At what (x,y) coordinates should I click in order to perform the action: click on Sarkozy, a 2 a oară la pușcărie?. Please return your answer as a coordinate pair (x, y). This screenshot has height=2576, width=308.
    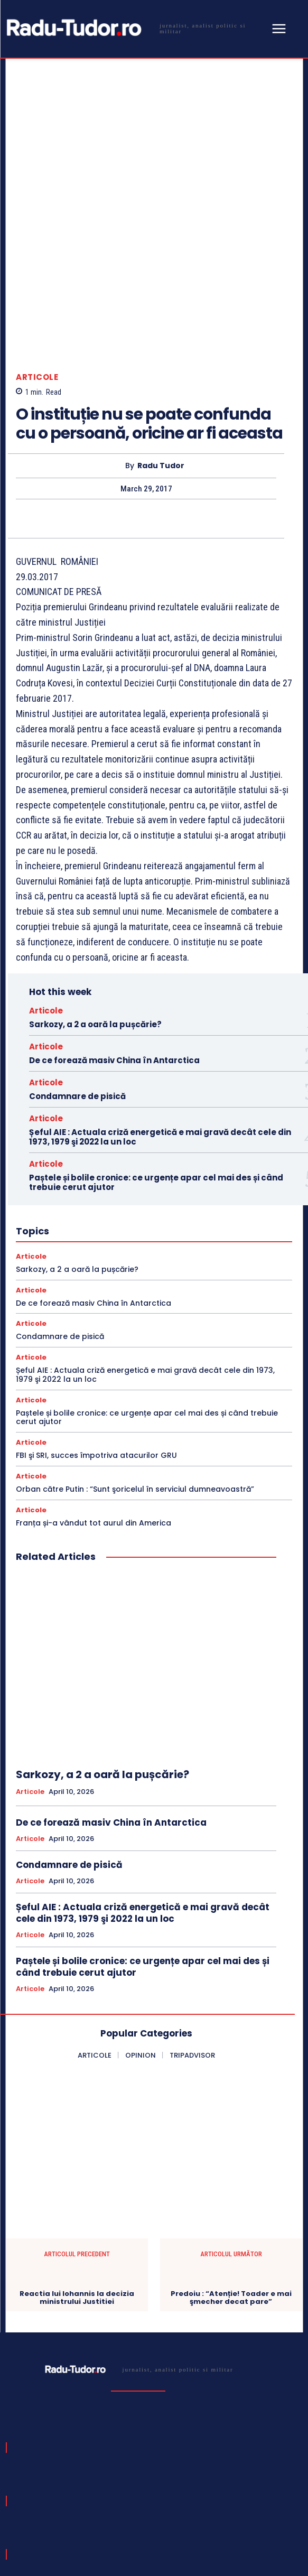
    Looking at the image, I should click on (95, 913).